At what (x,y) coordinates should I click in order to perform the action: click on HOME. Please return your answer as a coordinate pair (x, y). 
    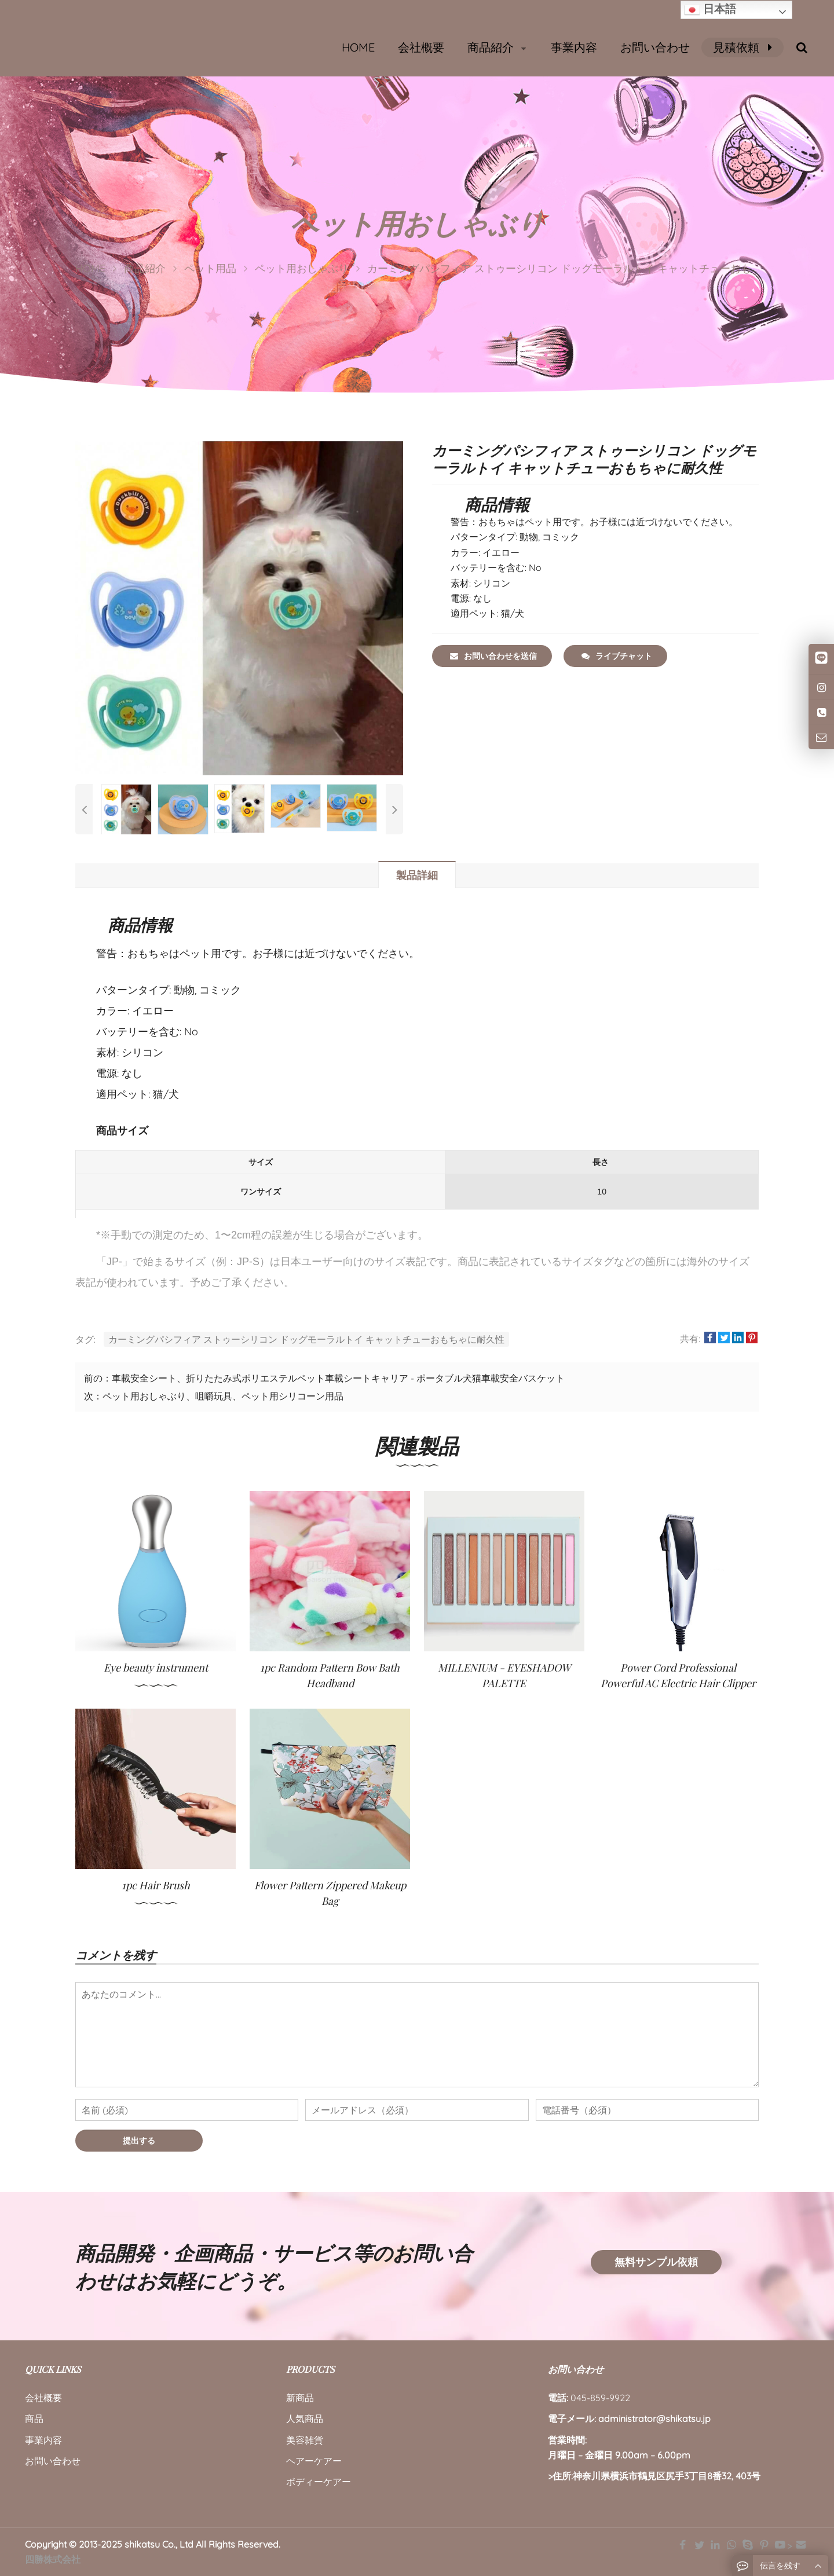
    Looking at the image, I should click on (358, 47).